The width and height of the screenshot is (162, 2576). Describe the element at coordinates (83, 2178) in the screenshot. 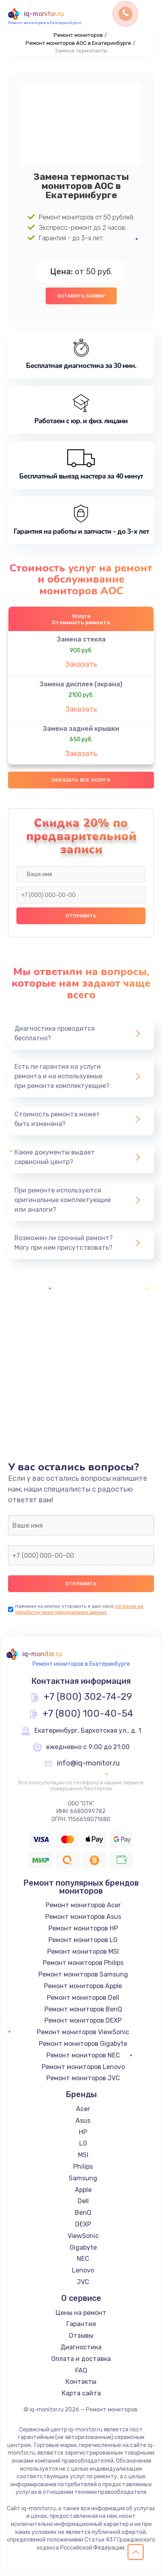

I see `Samsung` at that location.